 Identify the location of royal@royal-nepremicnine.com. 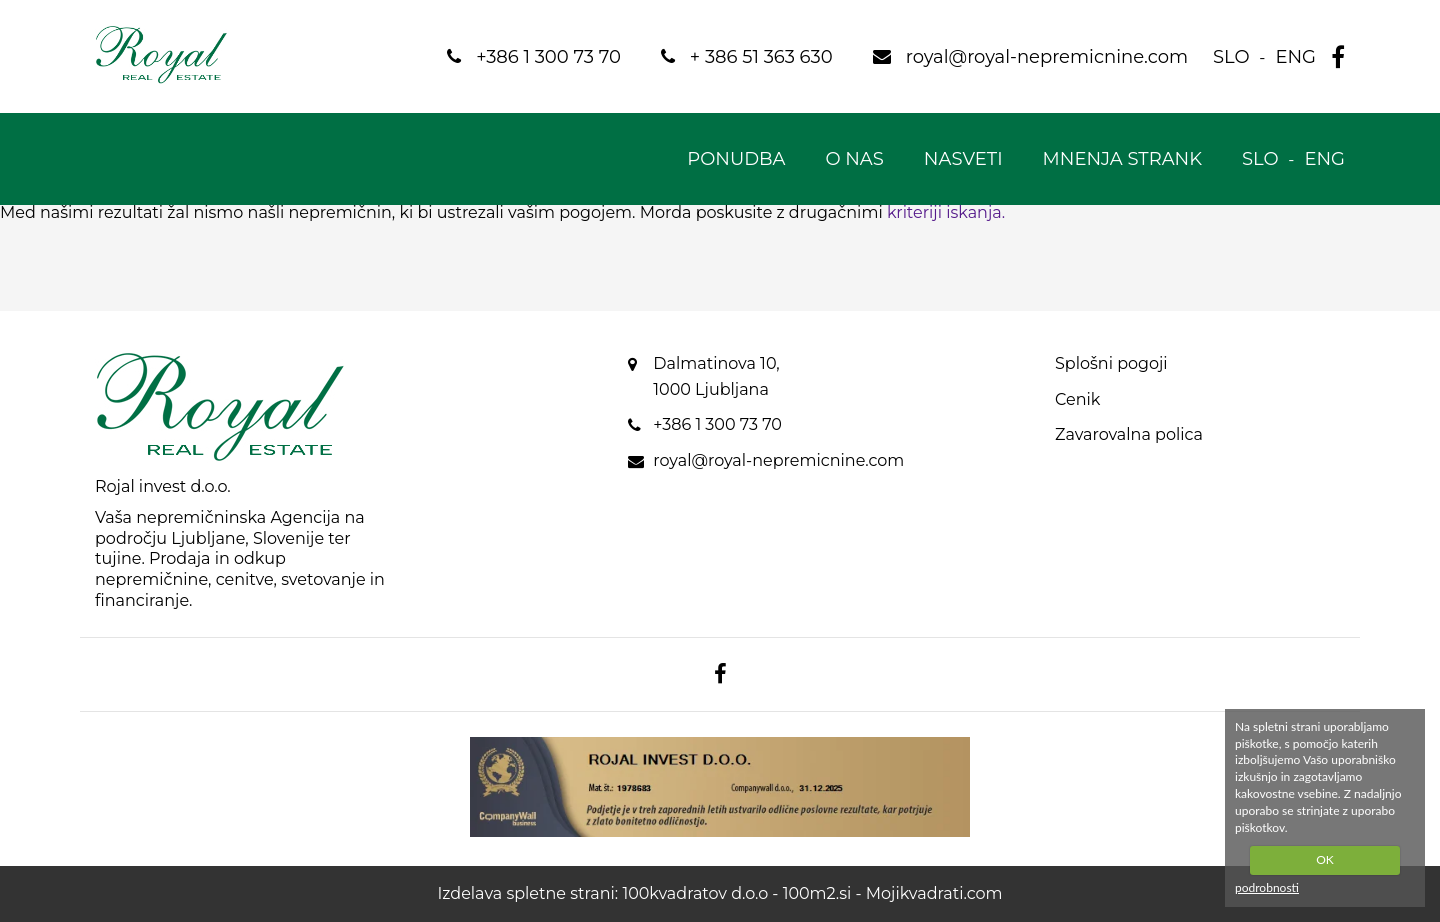
(778, 460).